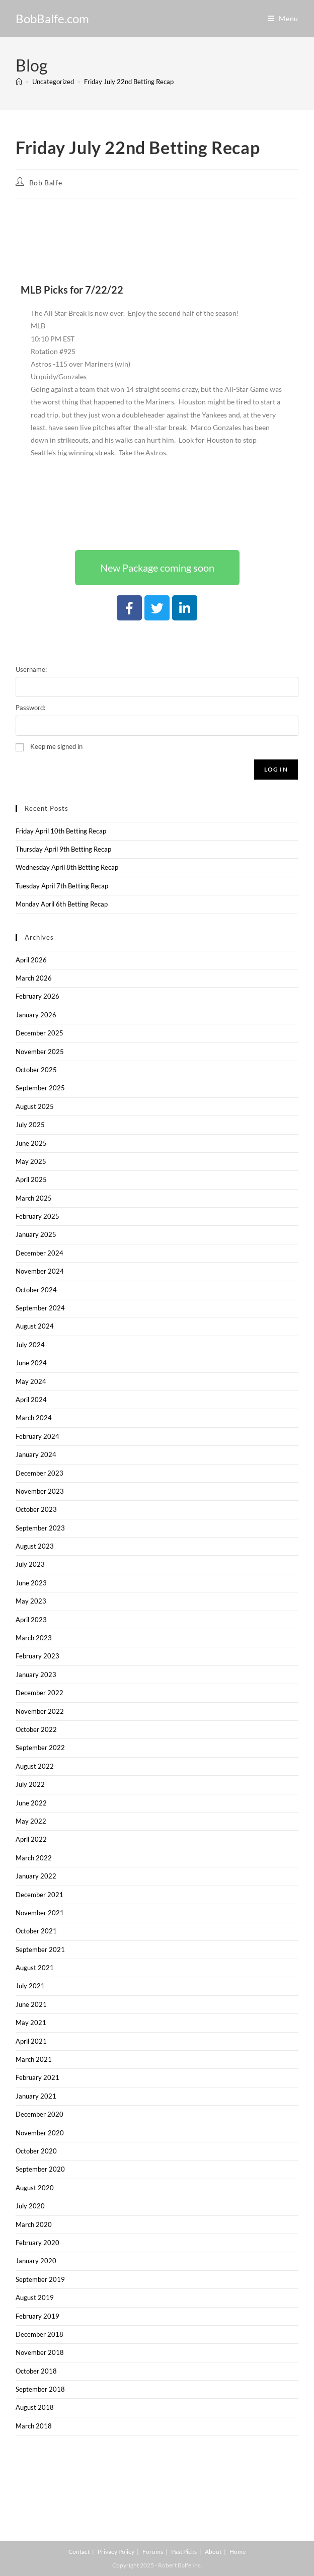 The width and height of the screenshot is (314, 2576). I want to click on April 2026, so click(31, 960).